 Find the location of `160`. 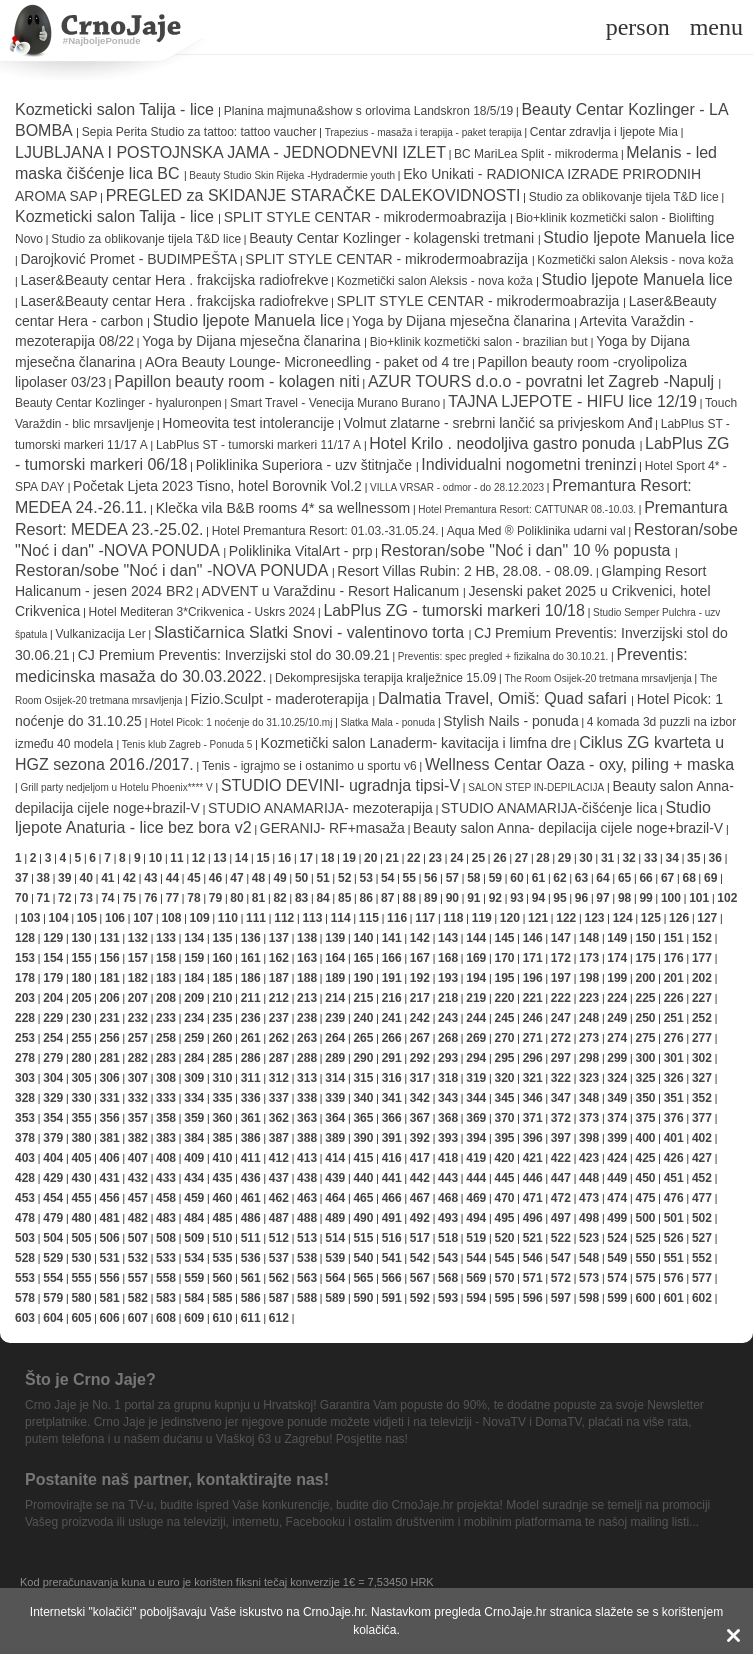

160 is located at coordinates (222, 958).